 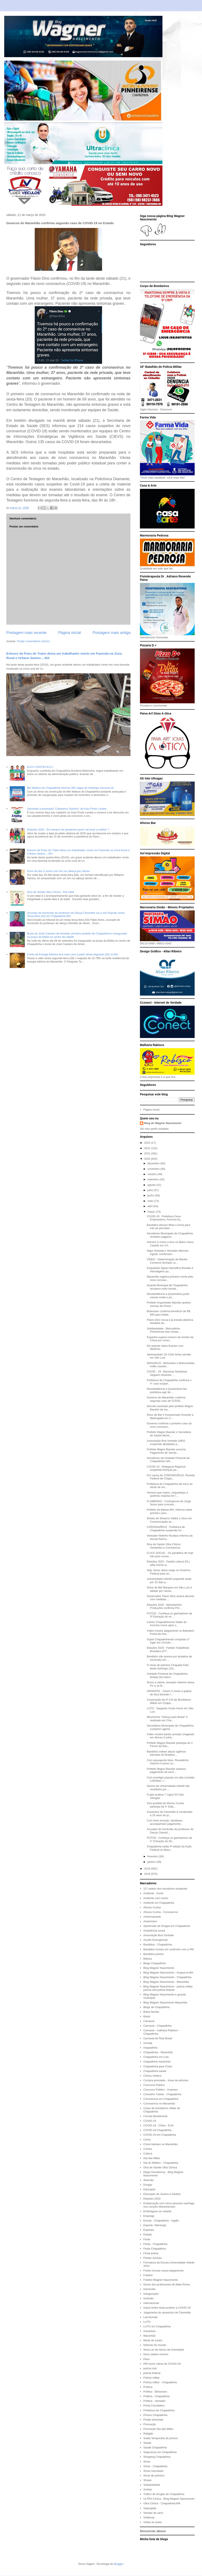 I want to click on Promoção Dia das Mães, so click(x=158, y=2428).